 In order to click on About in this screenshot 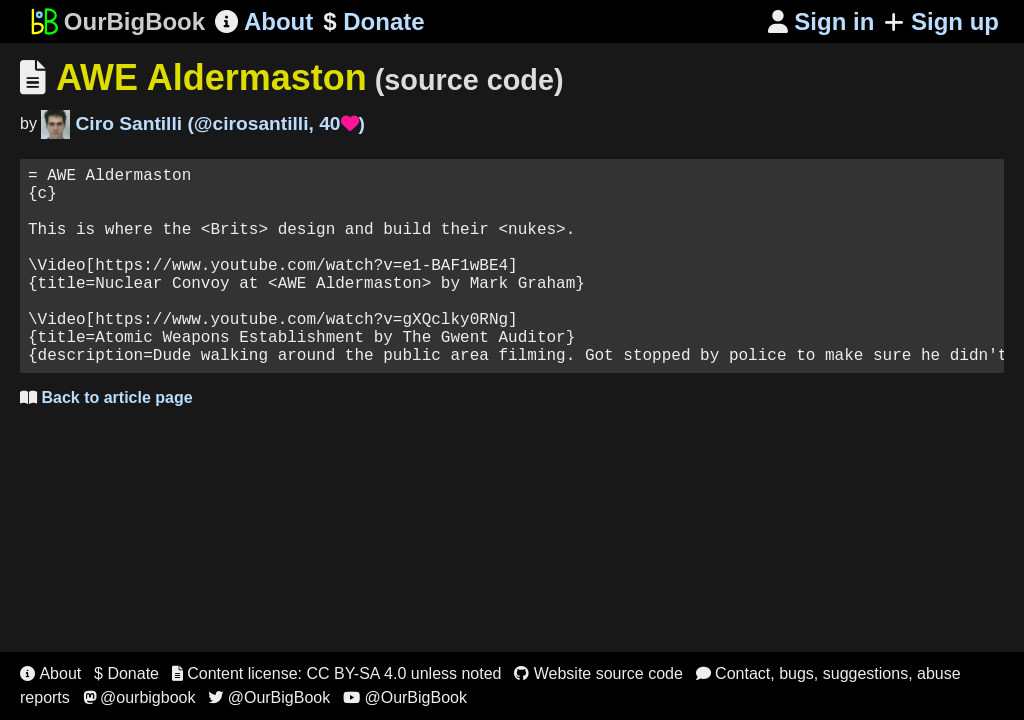, I will do `click(264, 21)`.